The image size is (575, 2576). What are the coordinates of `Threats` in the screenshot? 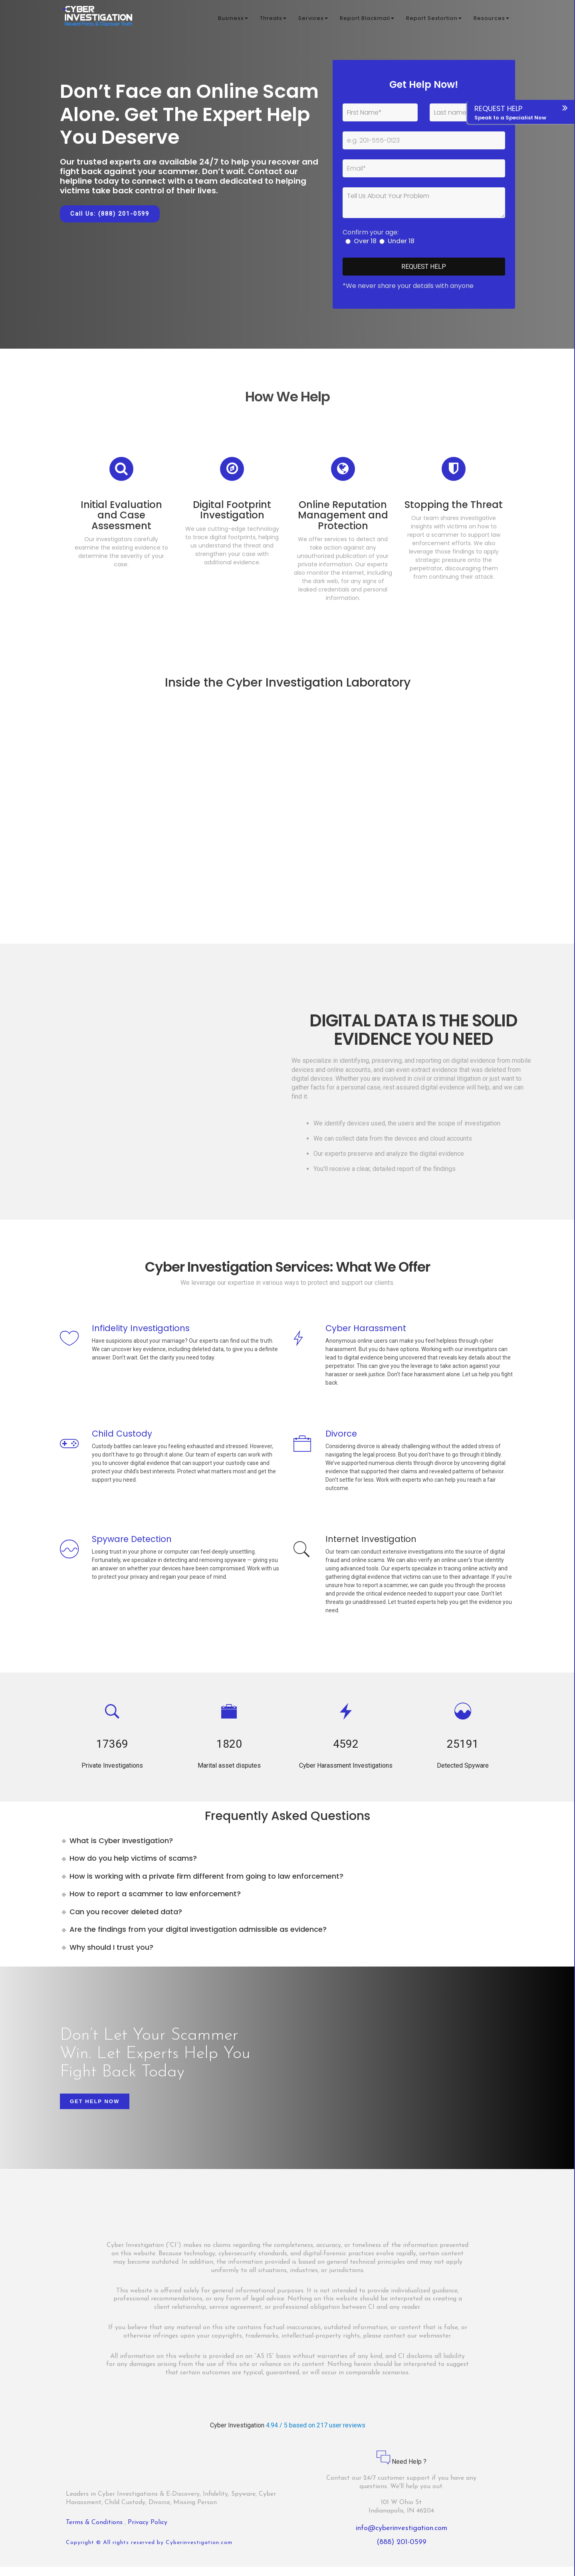 It's located at (273, 20).